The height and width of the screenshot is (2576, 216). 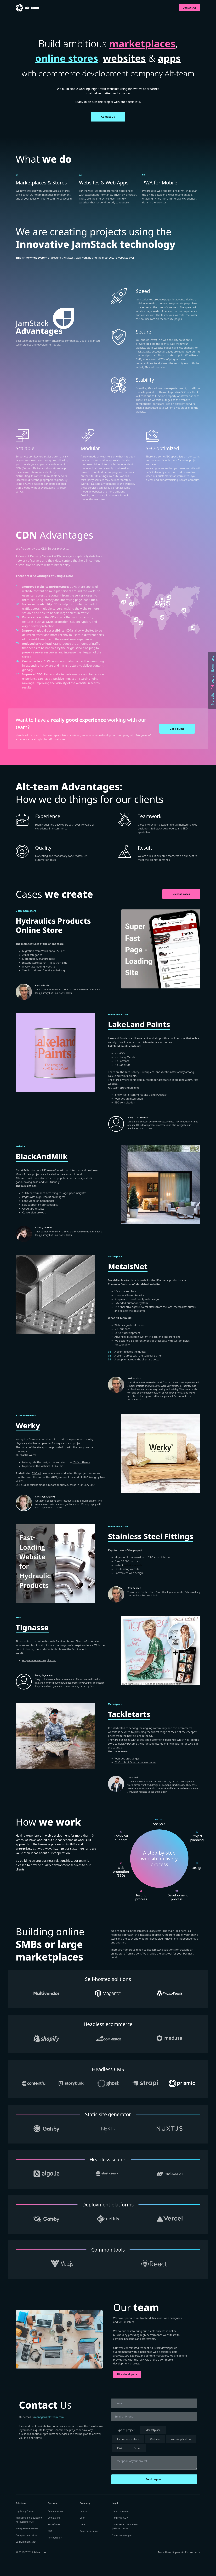 What do you see at coordinates (127, 2374) in the screenshot?
I see `Hire developers` at bounding box center [127, 2374].